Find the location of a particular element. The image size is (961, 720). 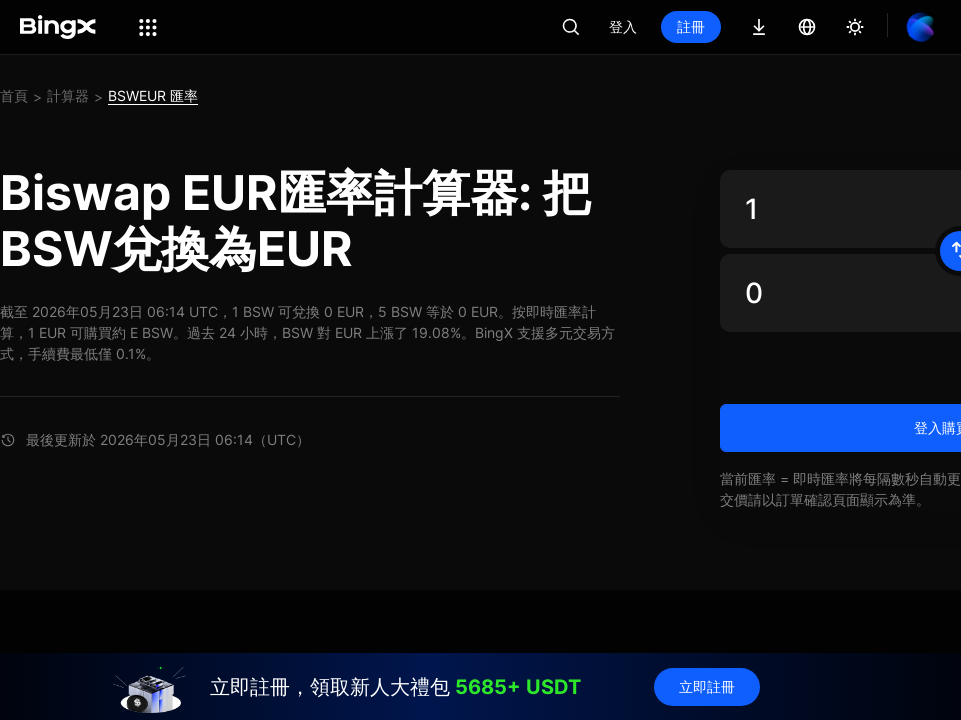

立即註冊 is located at coordinates (707, 686).